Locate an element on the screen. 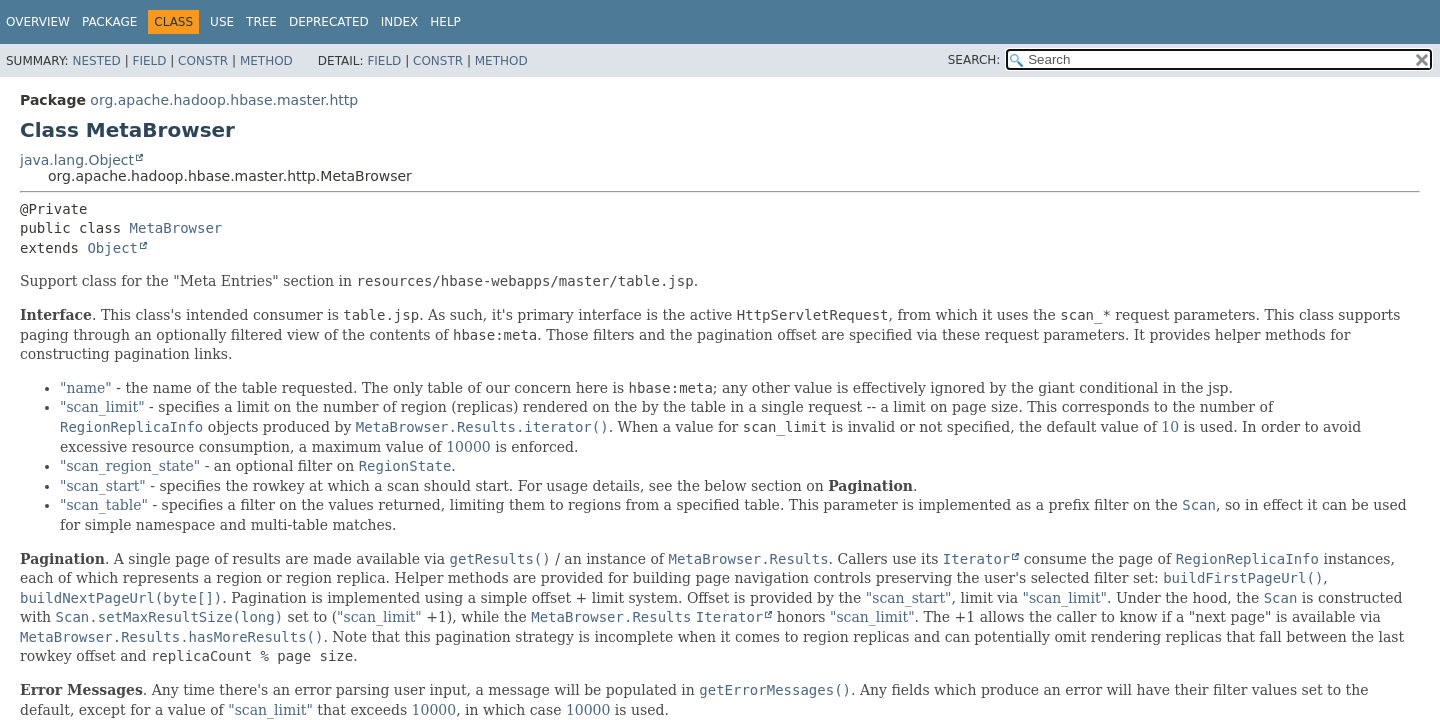 The width and height of the screenshot is (1440, 720). Object is located at coordinates (112, 248).